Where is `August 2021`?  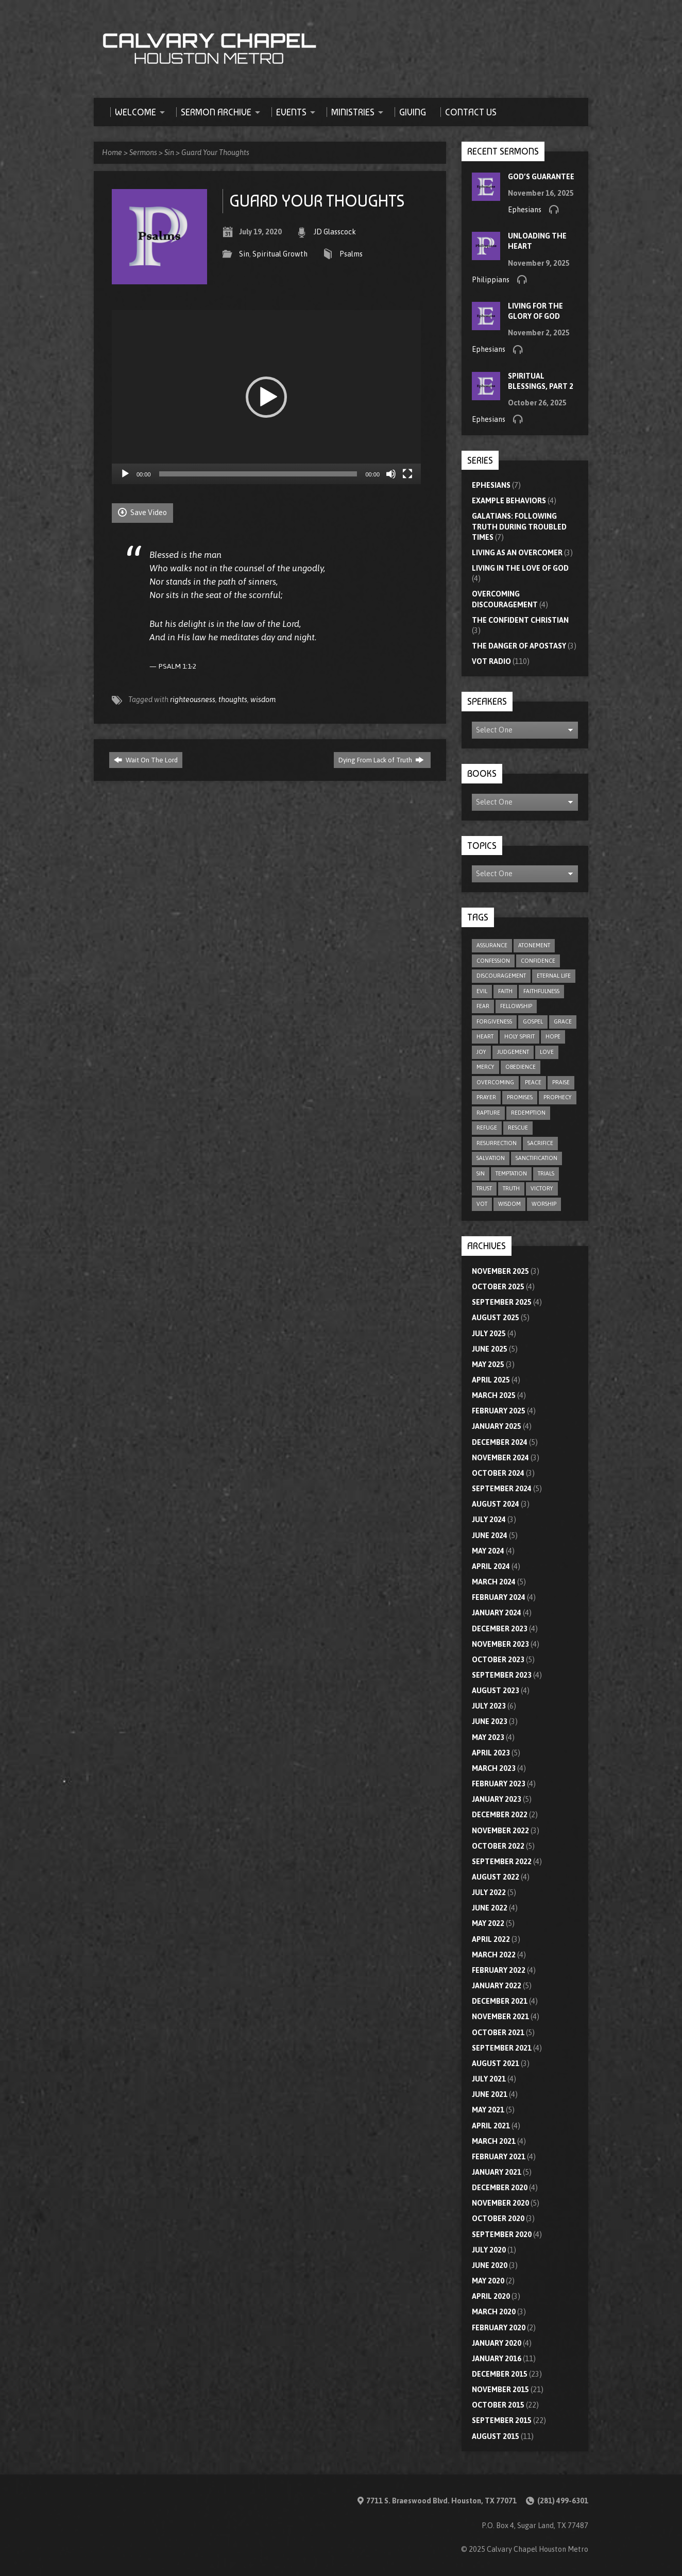 August 2021 is located at coordinates (495, 2063).